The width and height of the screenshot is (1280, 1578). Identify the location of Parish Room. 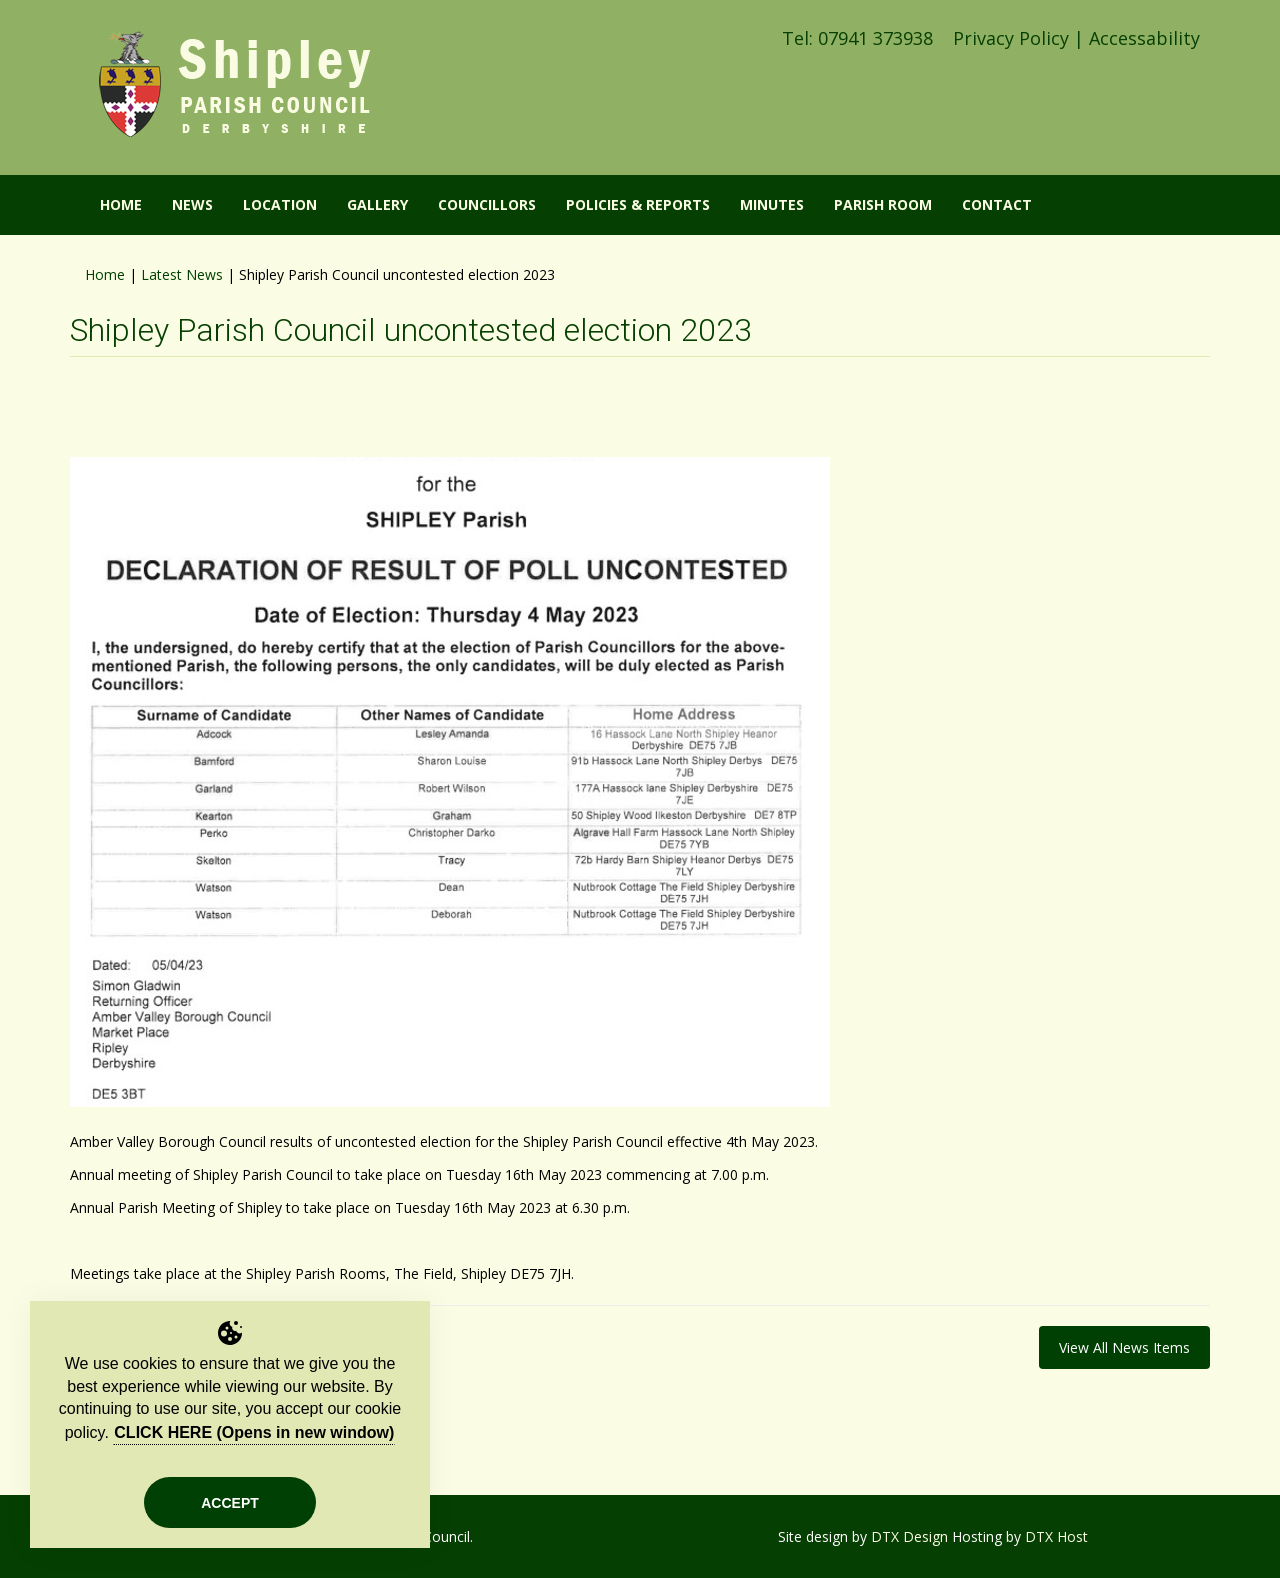
(883, 204).